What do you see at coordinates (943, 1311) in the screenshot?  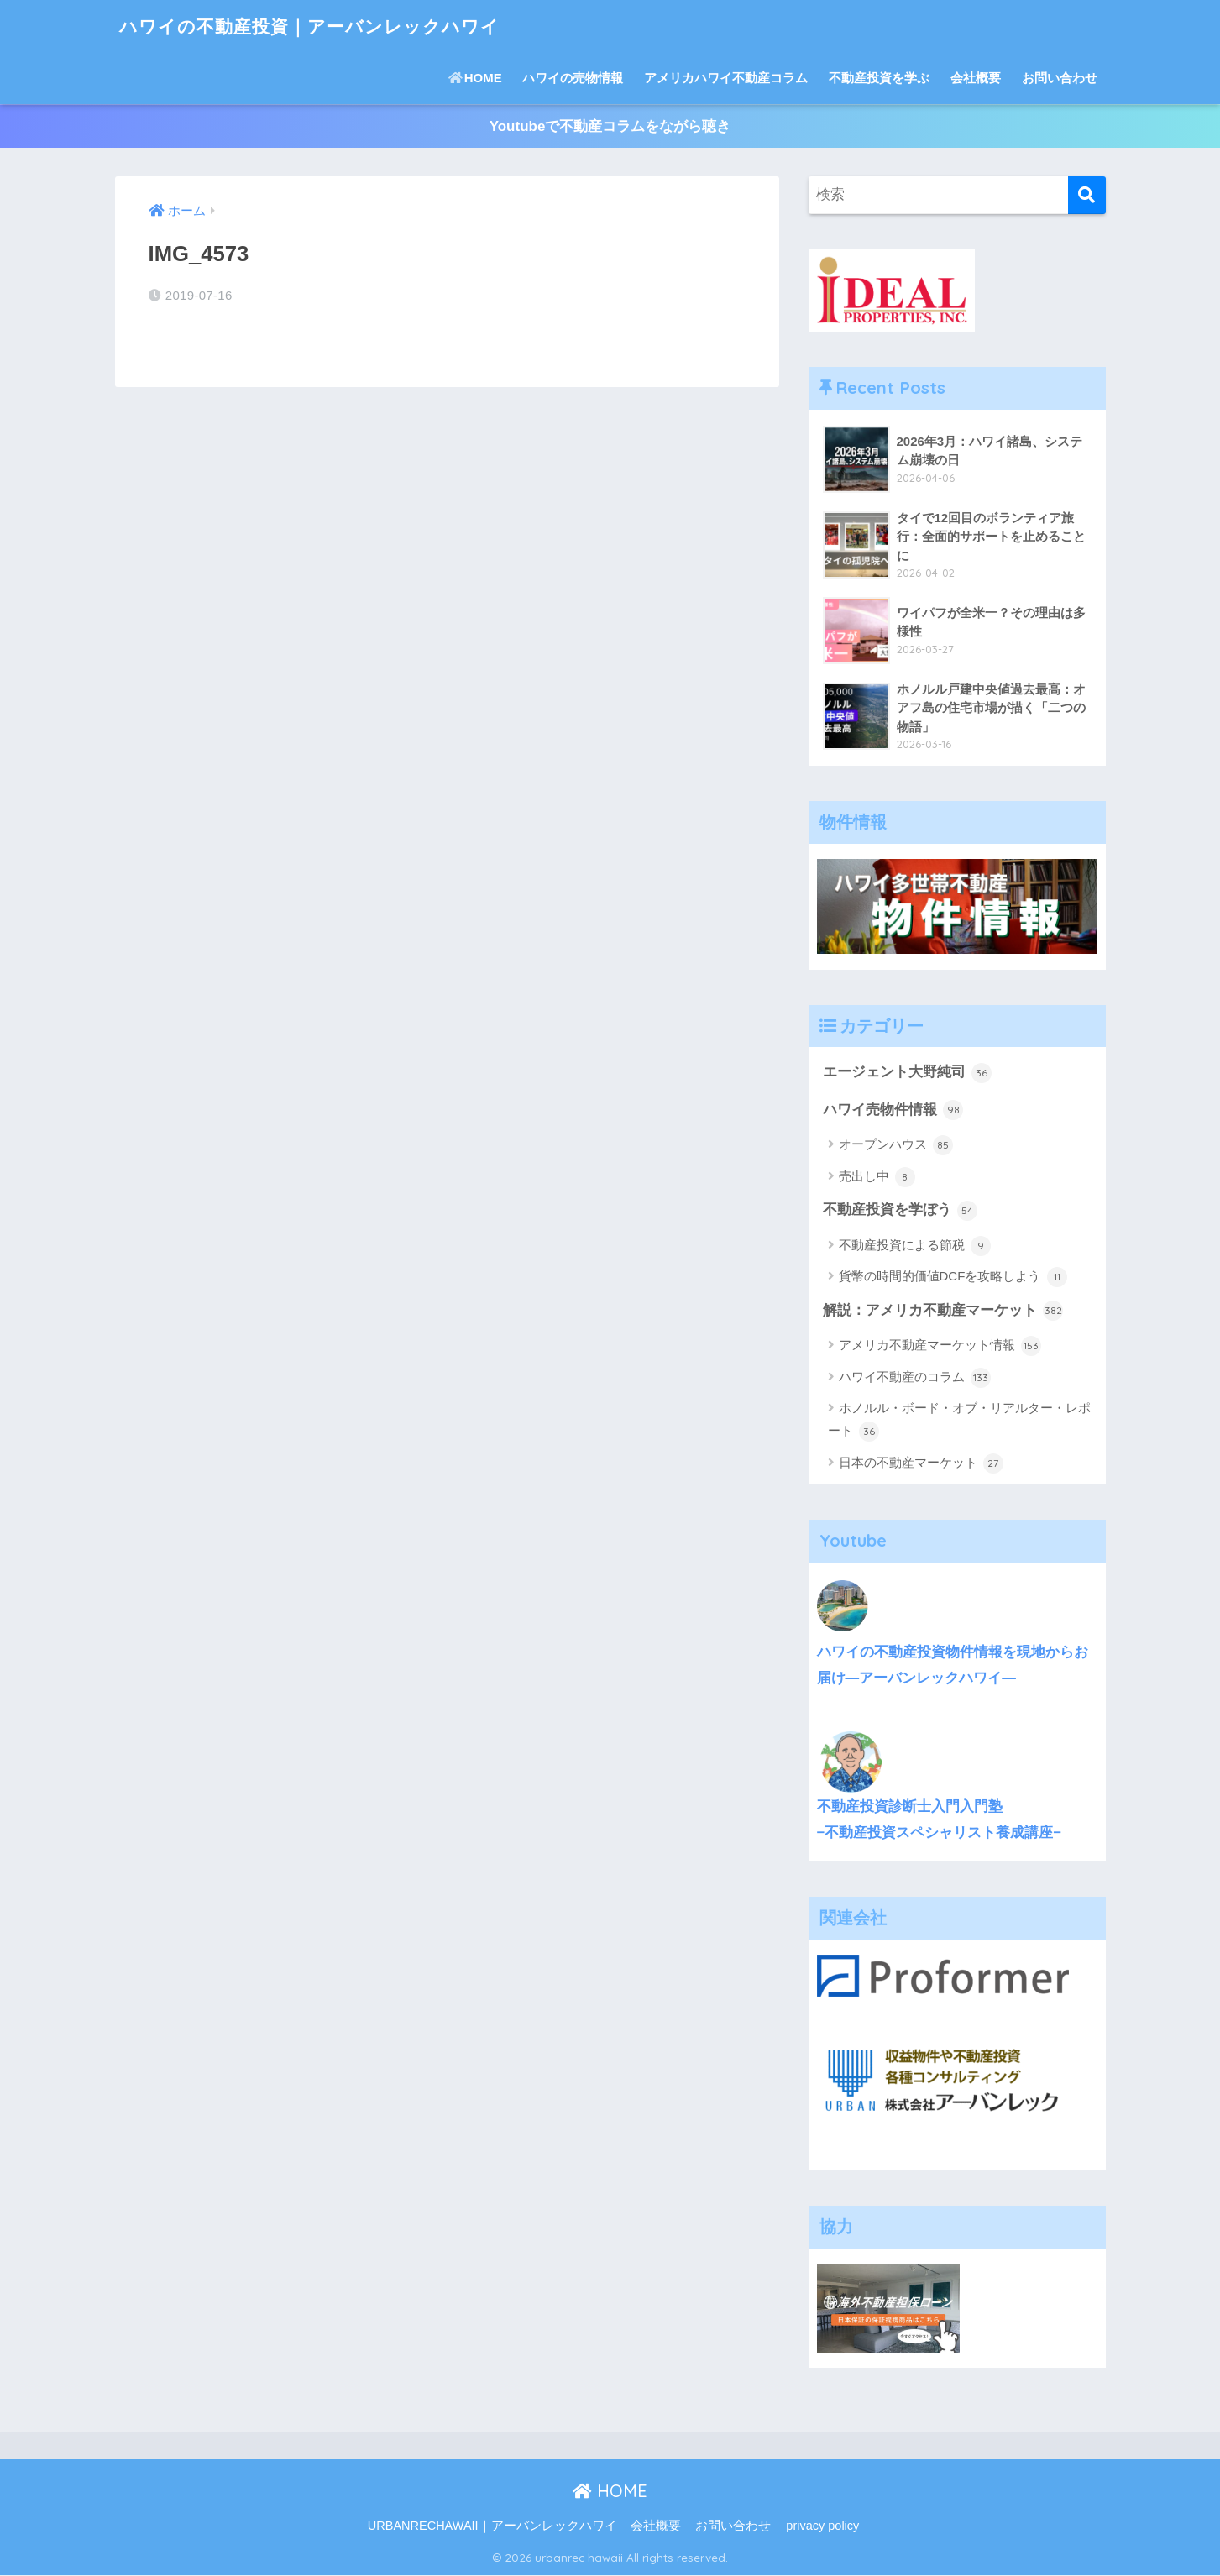 I see `解説：アメリカ不動産マーケット` at bounding box center [943, 1311].